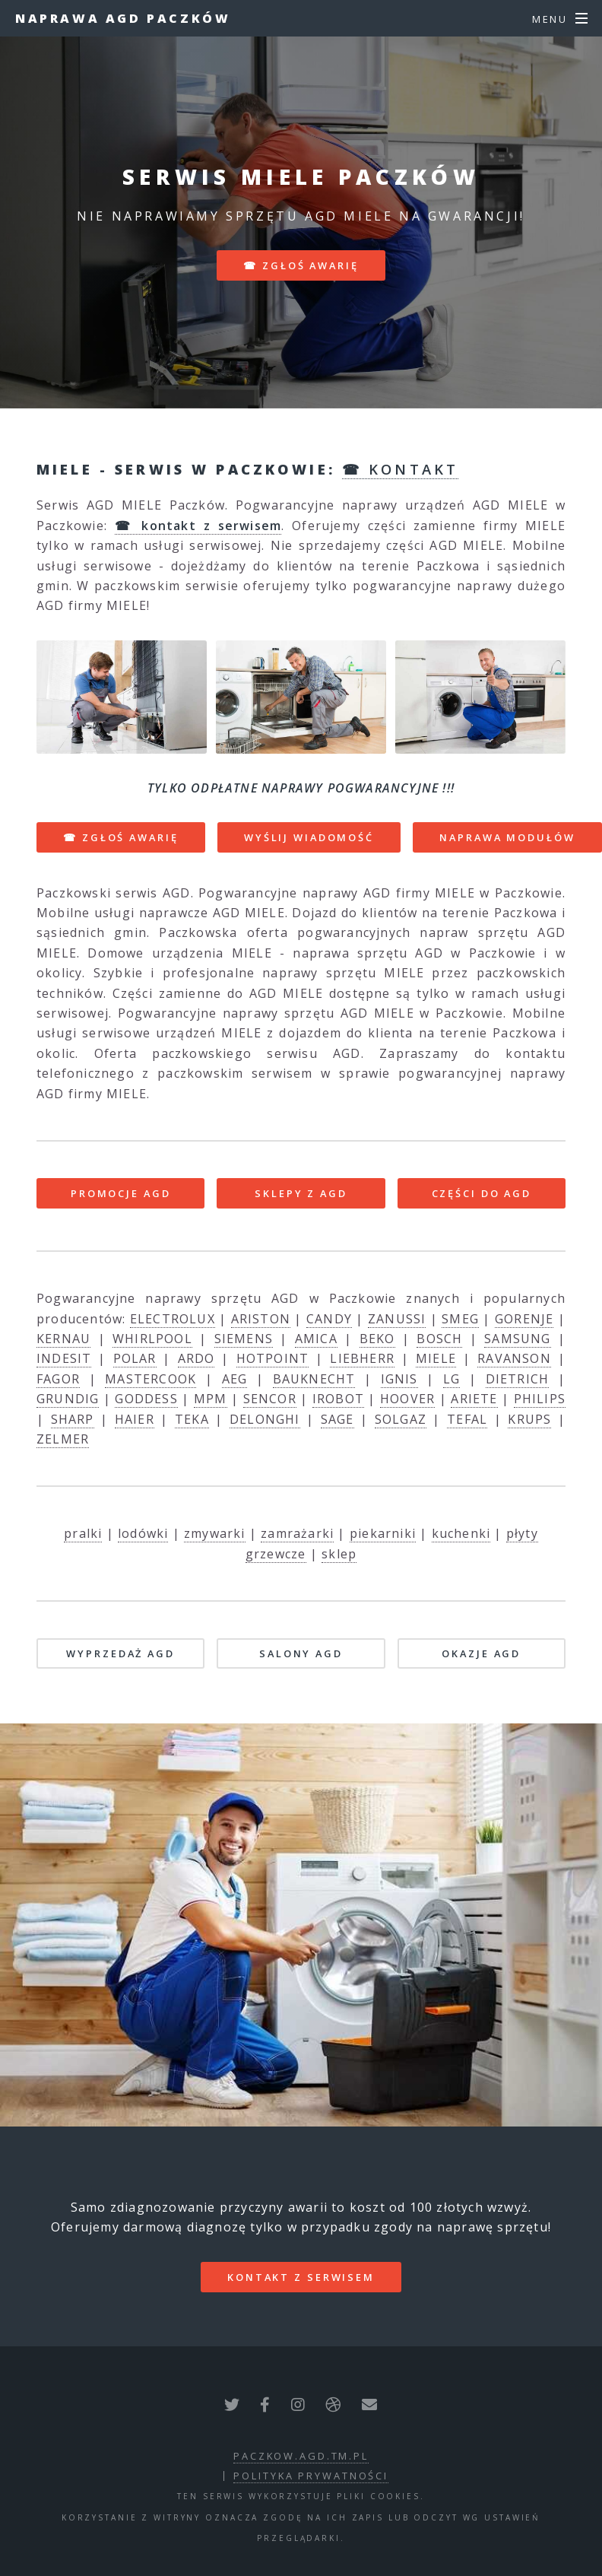  I want to click on POLAR, so click(135, 1358).